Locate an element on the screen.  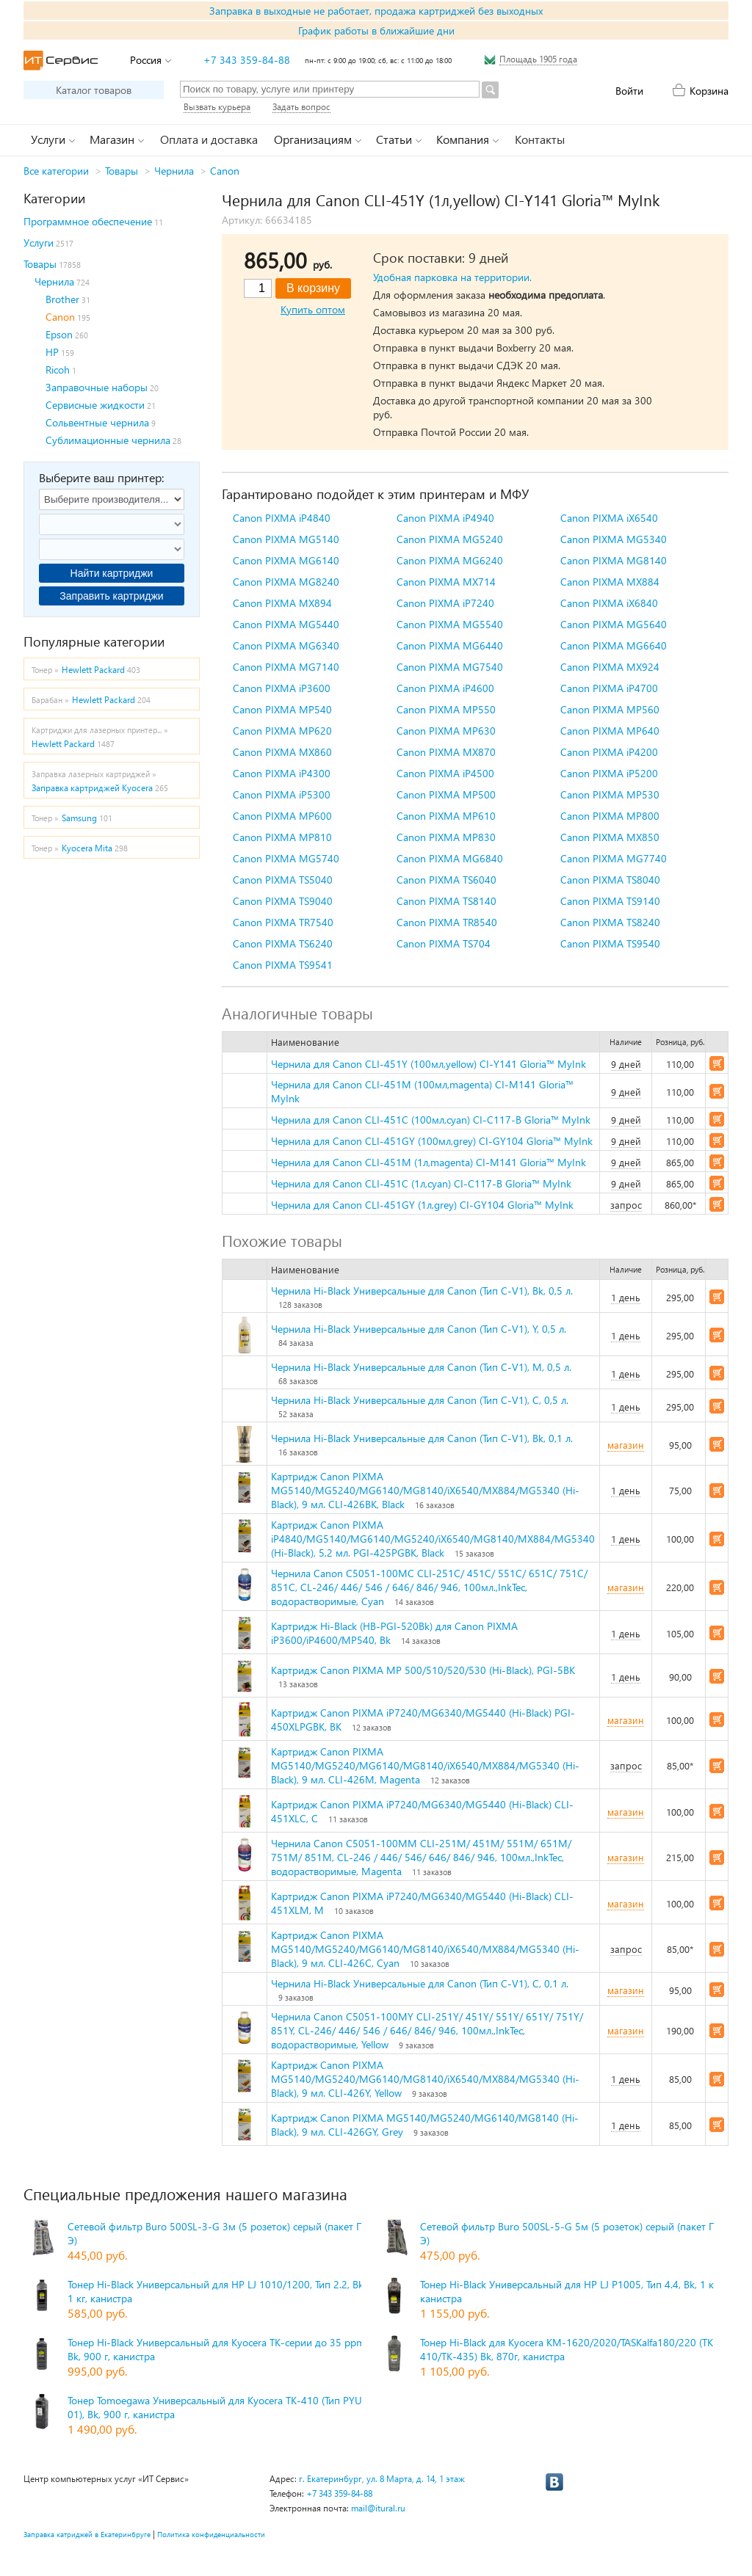
Canon PIXMA MX714 is located at coordinates (446, 582).